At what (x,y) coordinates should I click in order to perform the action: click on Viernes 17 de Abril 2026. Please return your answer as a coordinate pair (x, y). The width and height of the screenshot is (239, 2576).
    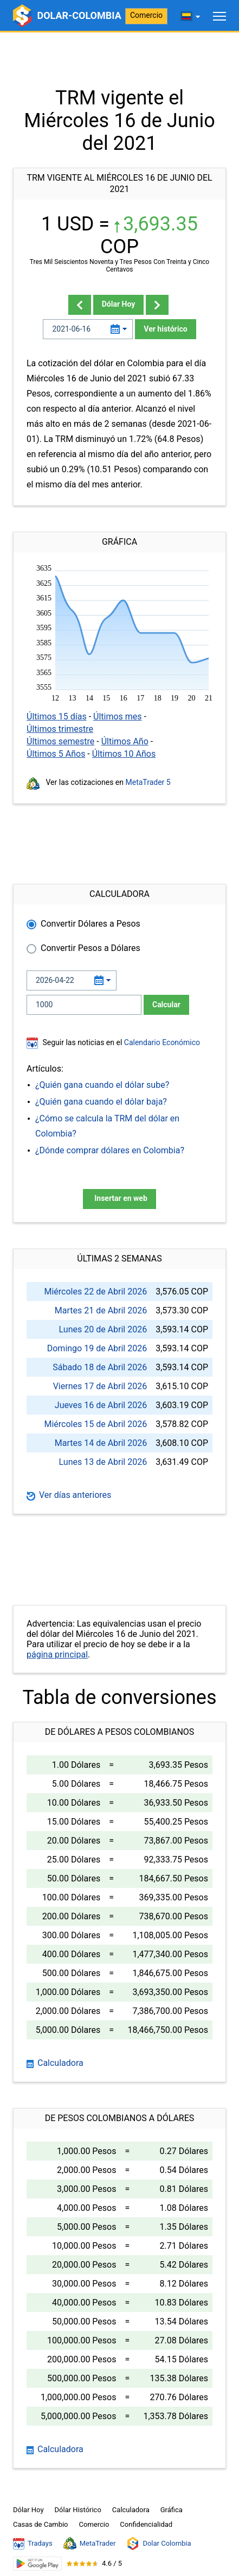
    Looking at the image, I should click on (100, 1386).